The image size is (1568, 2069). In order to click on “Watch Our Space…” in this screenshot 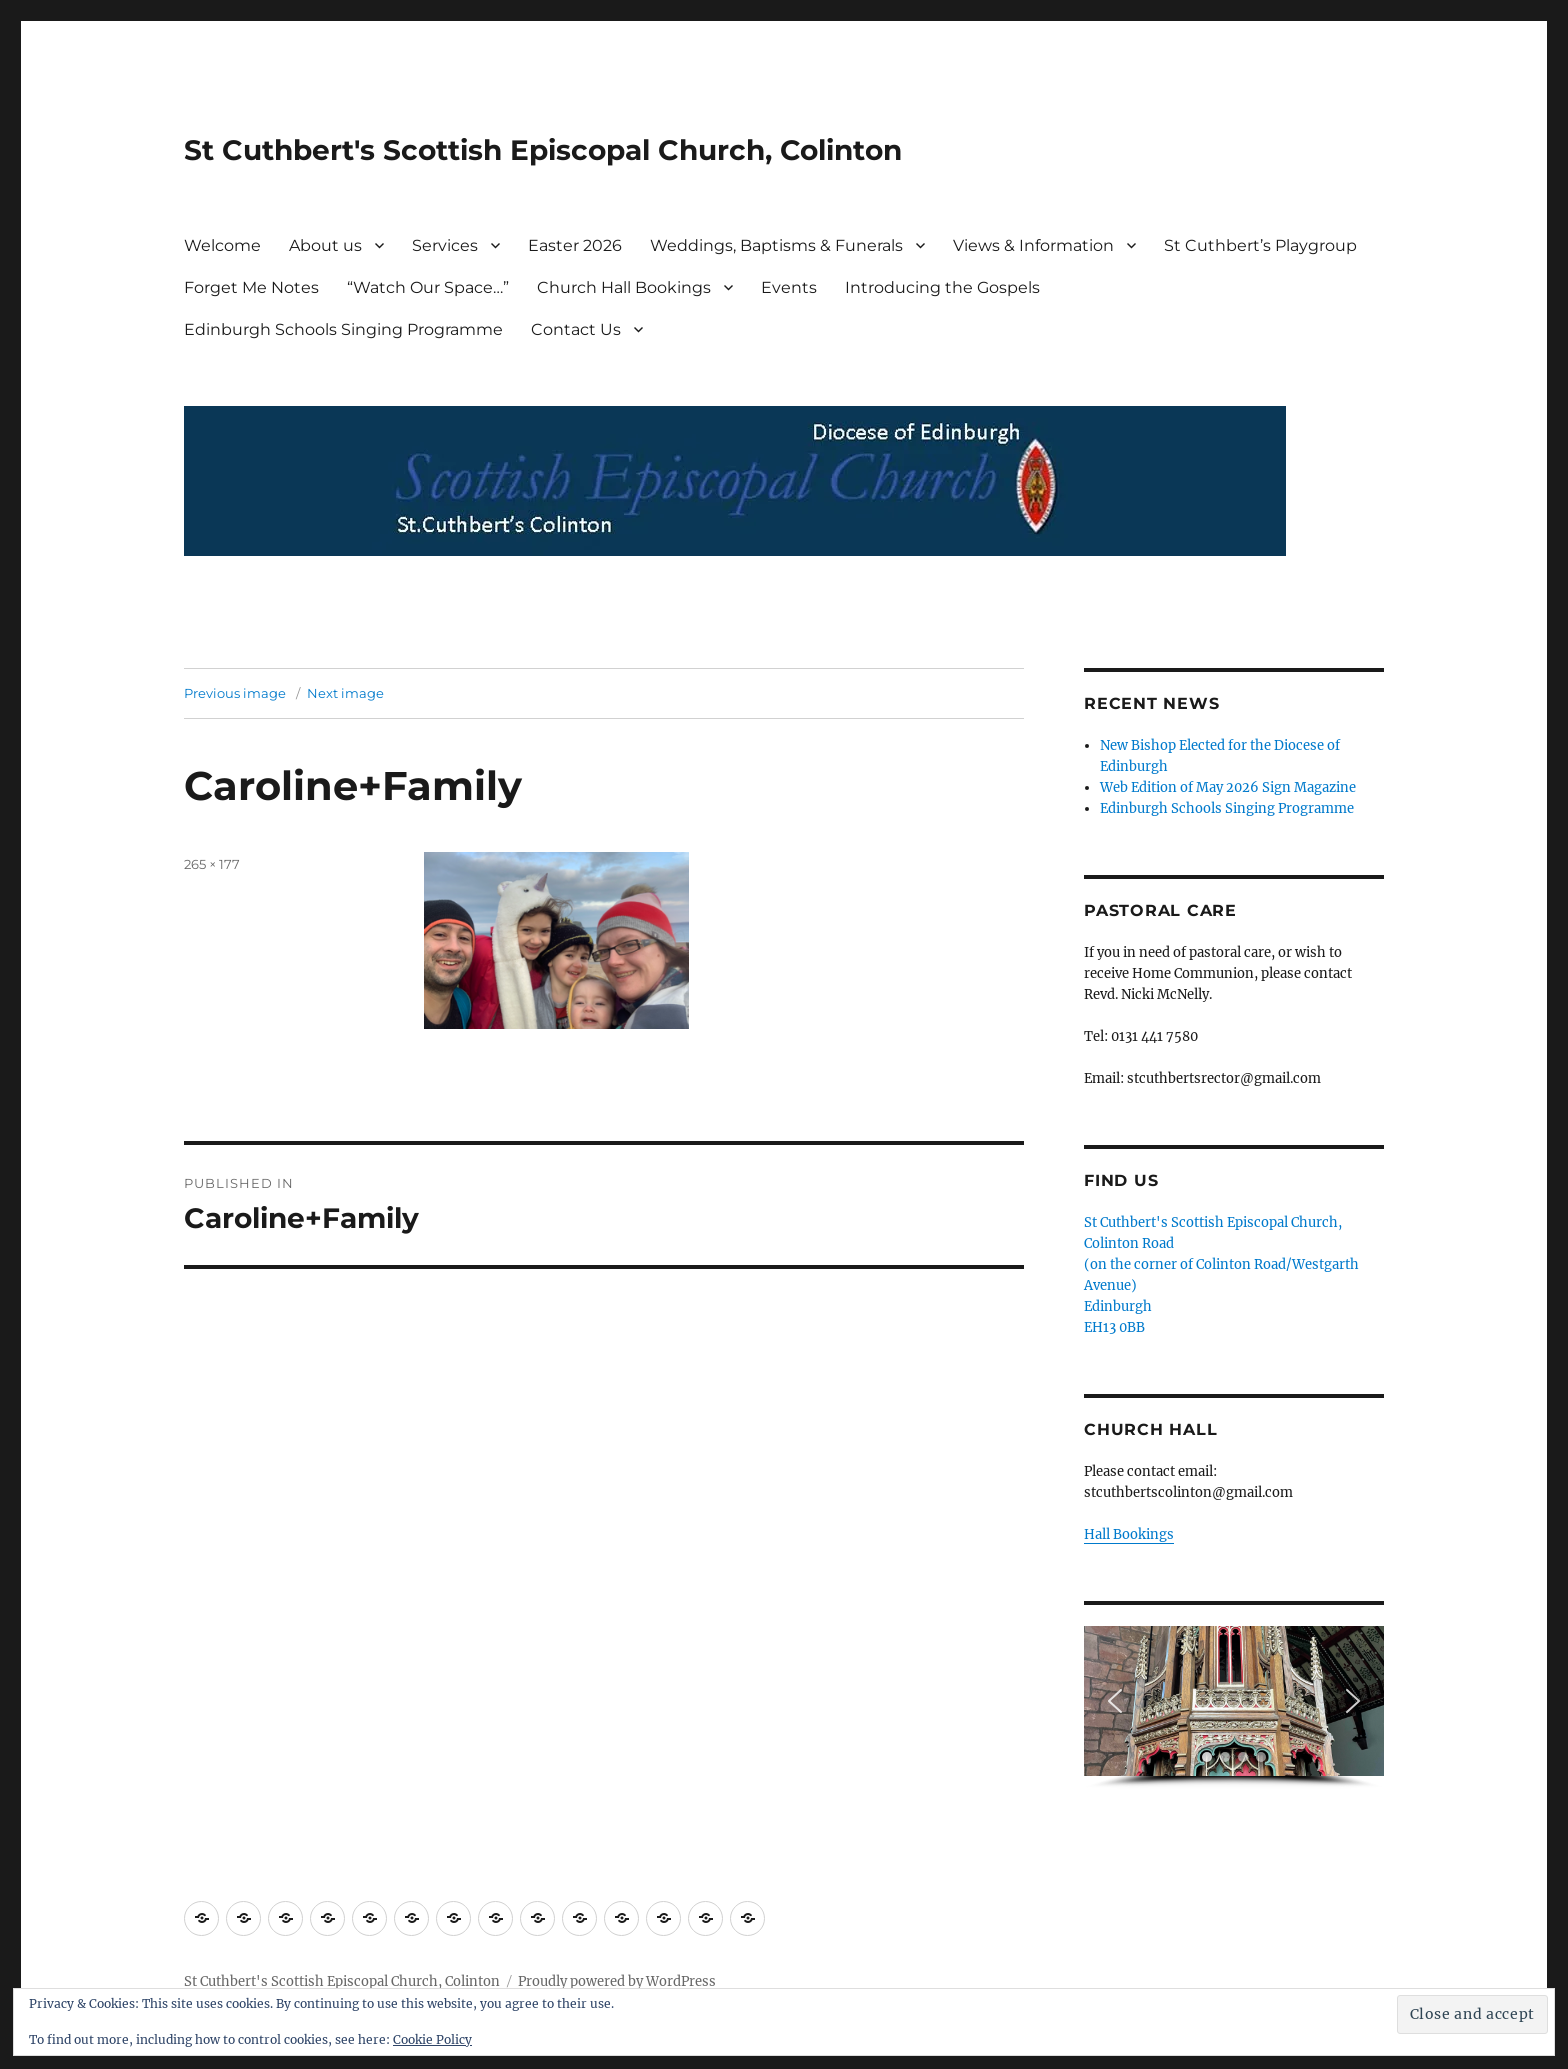, I will do `click(428, 287)`.